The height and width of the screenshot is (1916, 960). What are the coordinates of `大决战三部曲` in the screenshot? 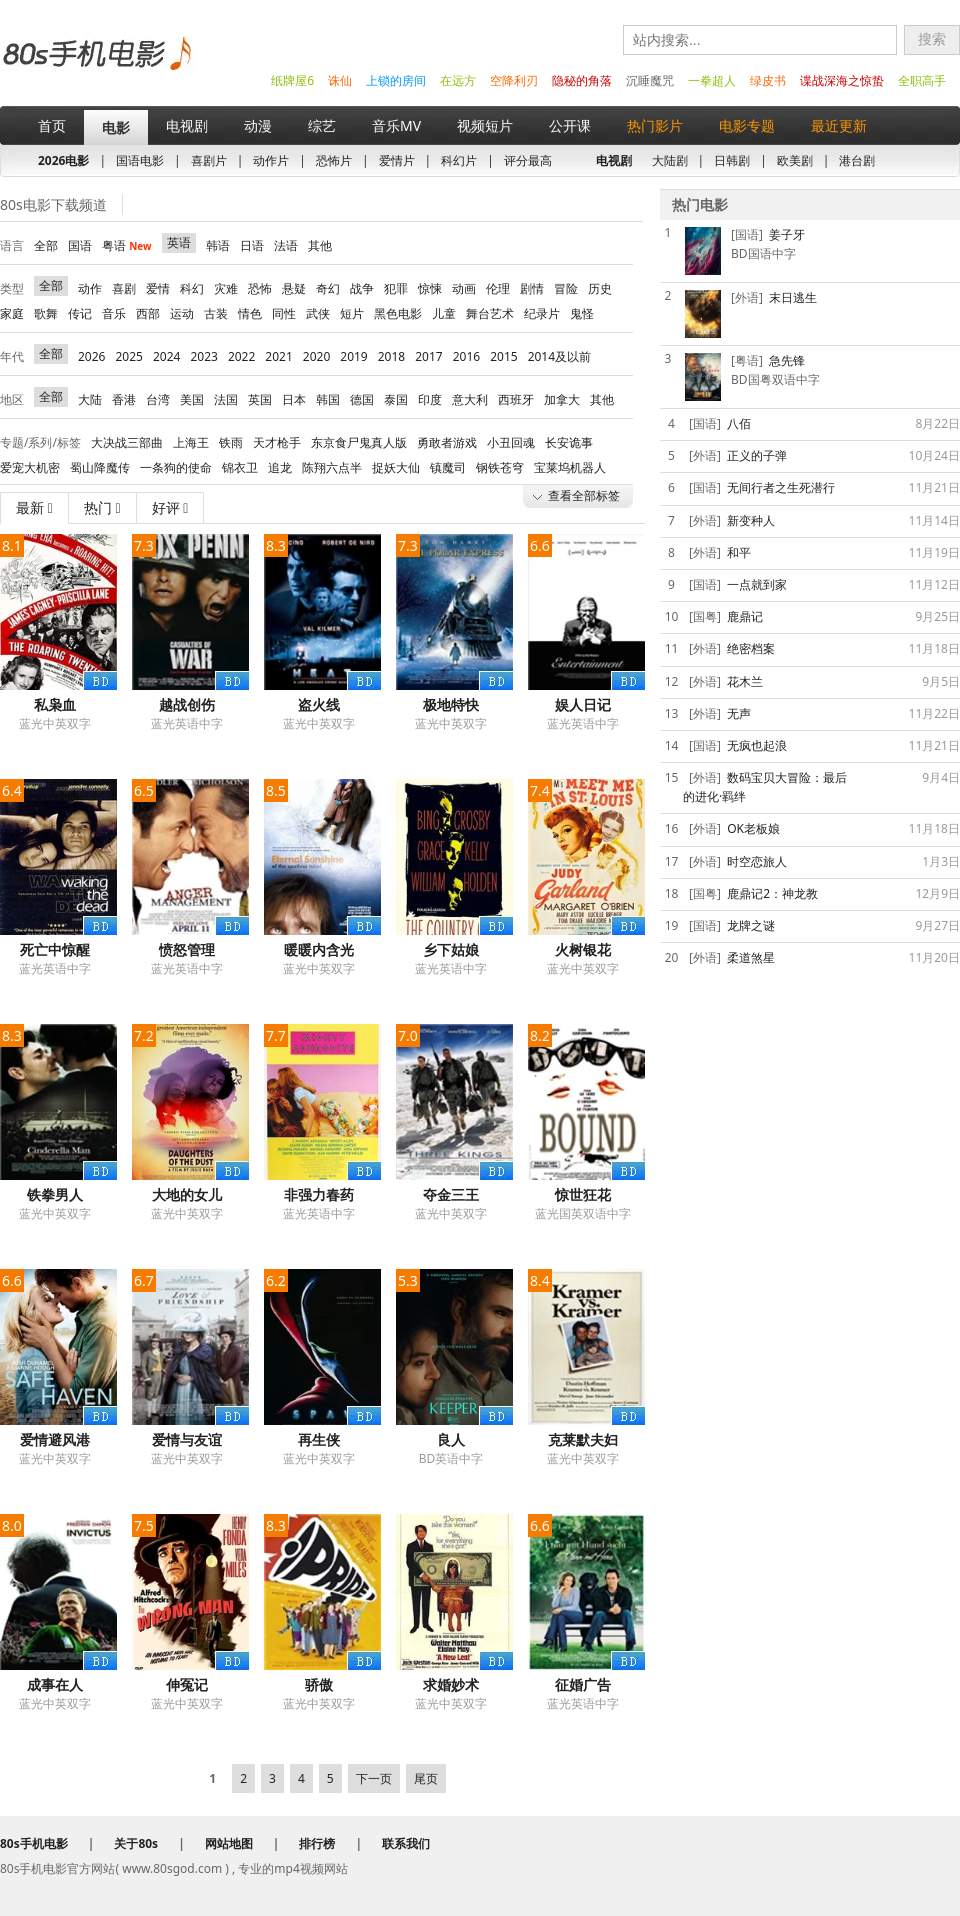 It's located at (127, 442).